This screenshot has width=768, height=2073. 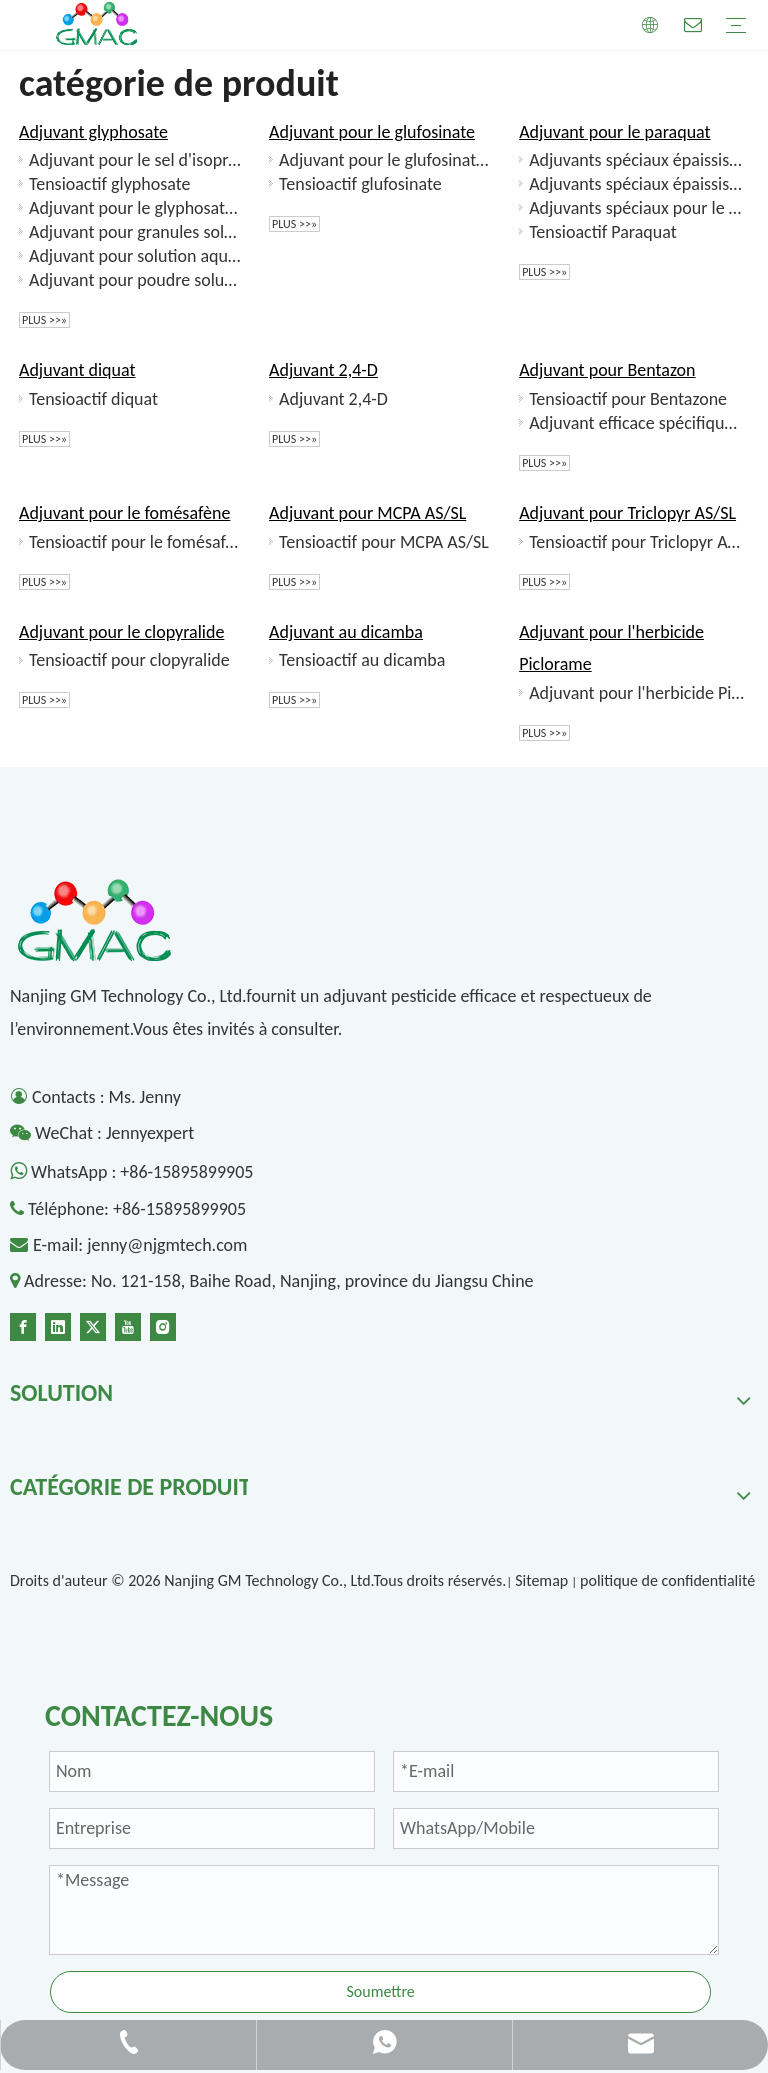 What do you see at coordinates (124, 513) in the screenshot?
I see `Adjuvant pour le fomésafène` at bounding box center [124, 513].